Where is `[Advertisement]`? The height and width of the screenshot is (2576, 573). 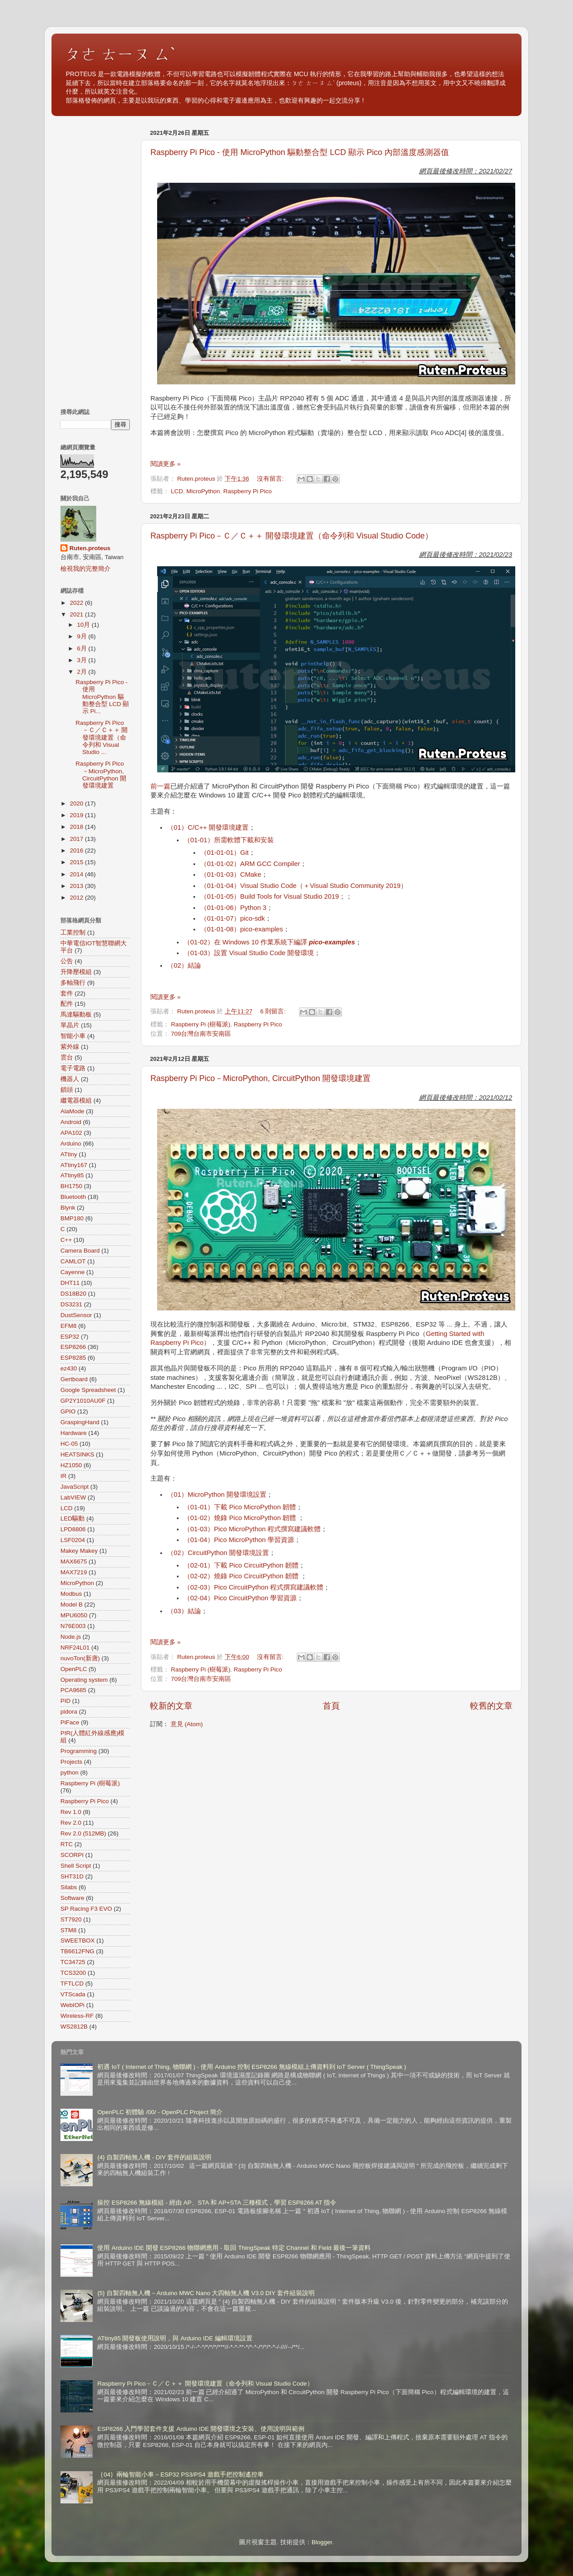
[Advertisement] is located at coordinates (95, 260).